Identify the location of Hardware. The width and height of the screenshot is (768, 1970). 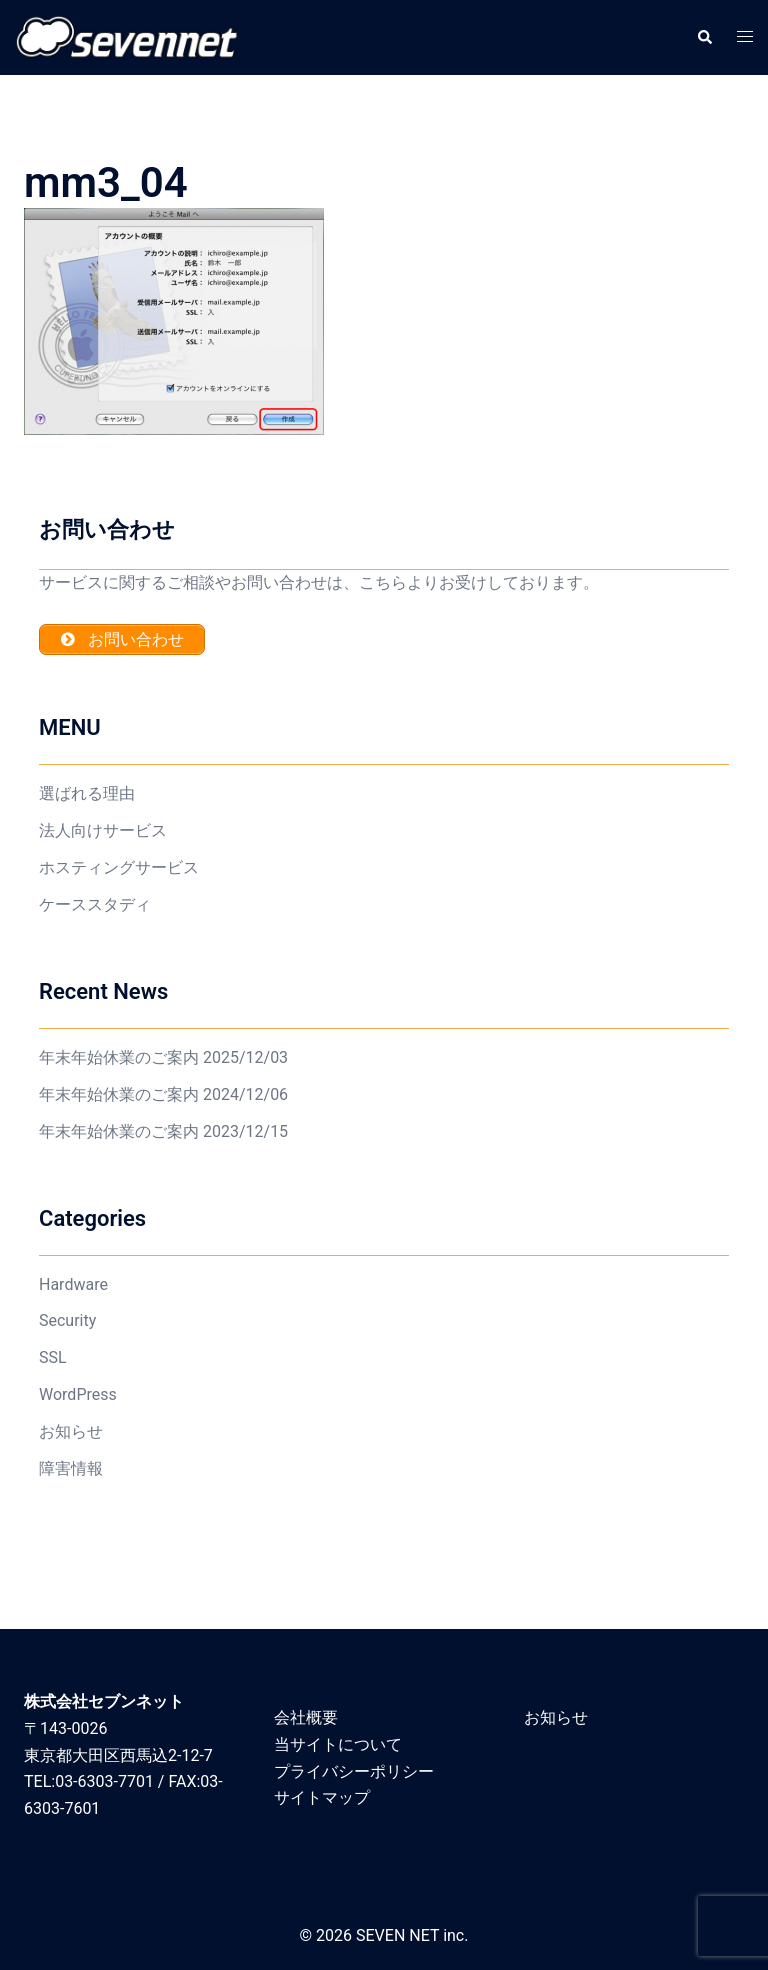
(73, 1284).